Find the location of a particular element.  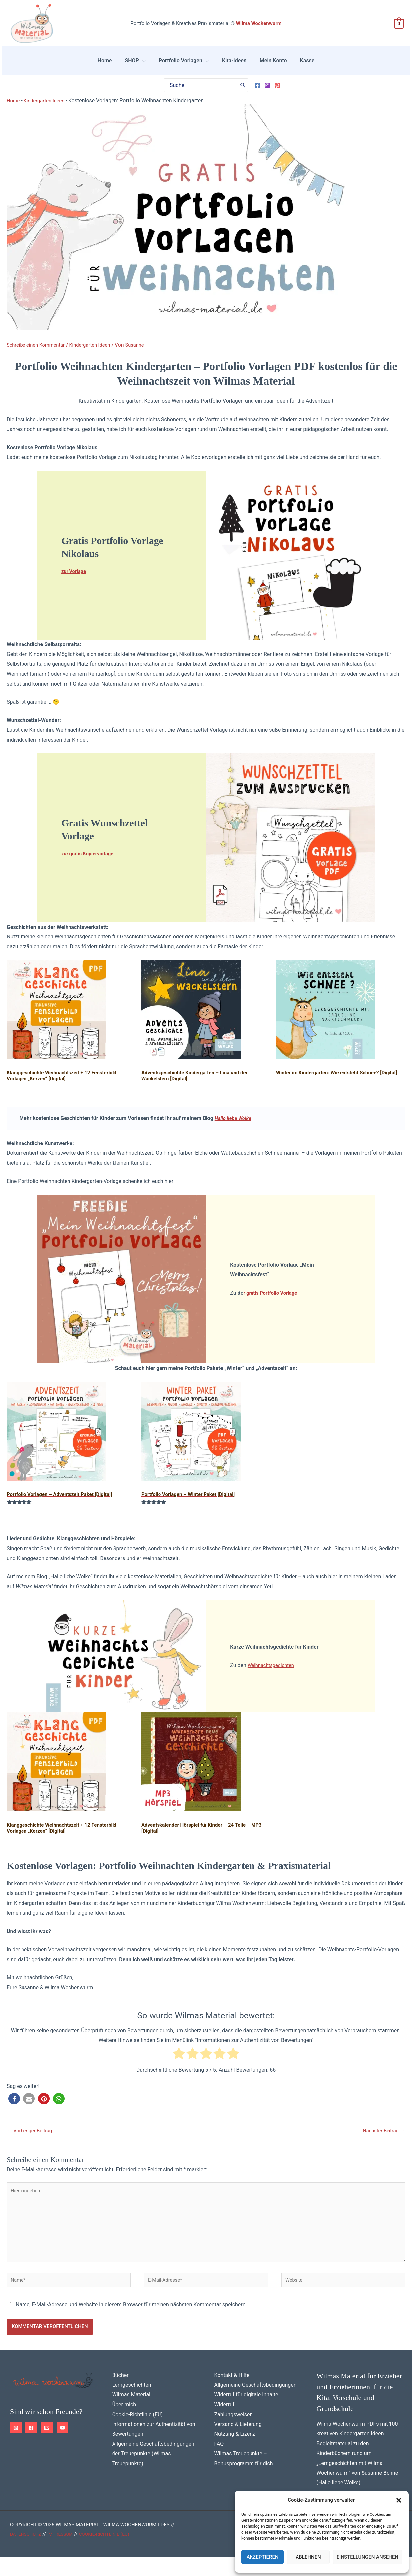

FAQ is located at coordinates (219, 2463).